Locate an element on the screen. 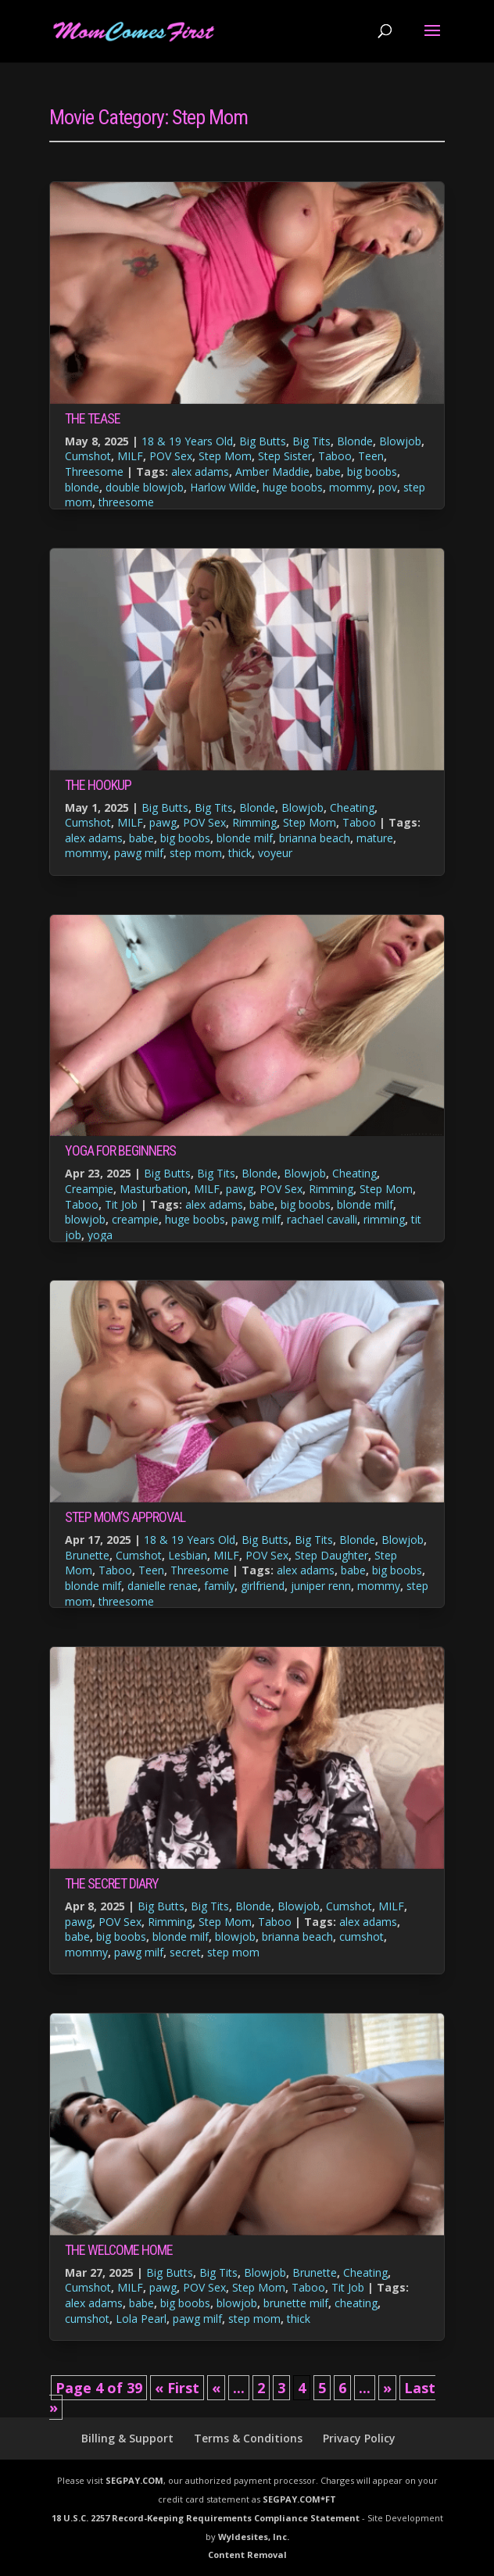 This screenshot has height=2576, width=494. brianna beach is located at coordinates (314, 838).